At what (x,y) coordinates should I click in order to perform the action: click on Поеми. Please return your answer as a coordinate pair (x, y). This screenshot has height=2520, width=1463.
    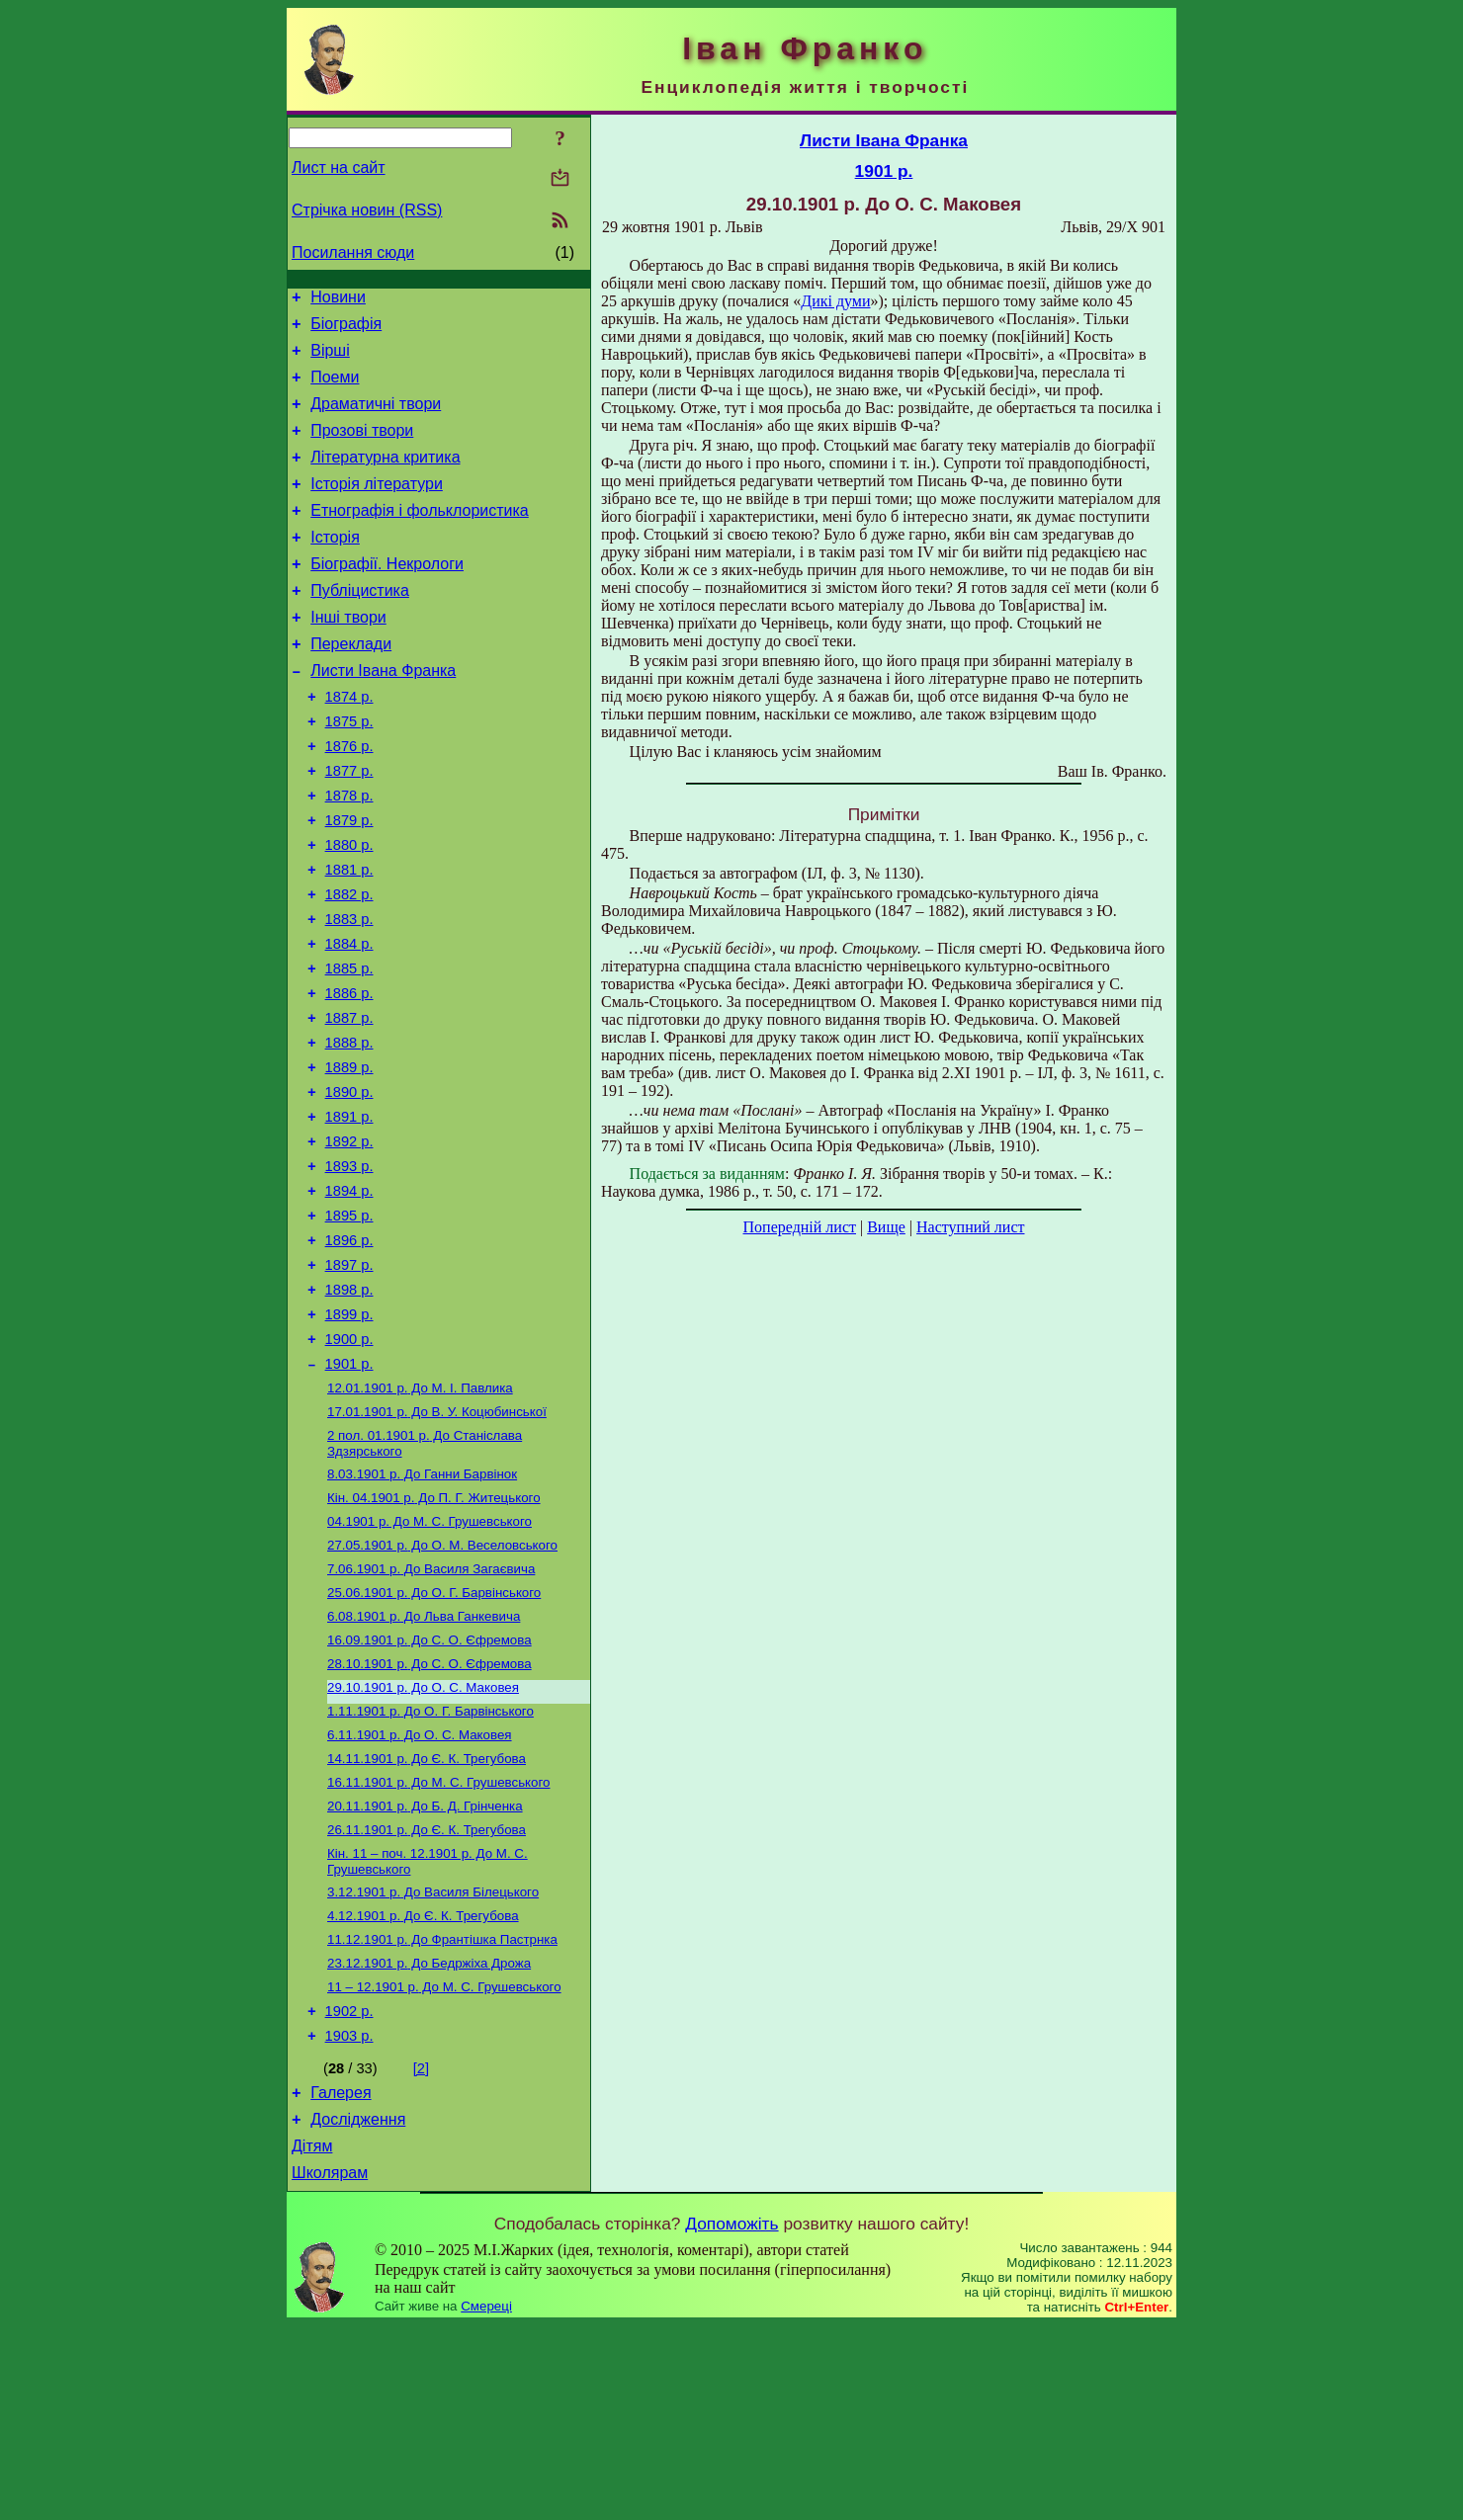
    Looking at the image, I should click on (334, 388).